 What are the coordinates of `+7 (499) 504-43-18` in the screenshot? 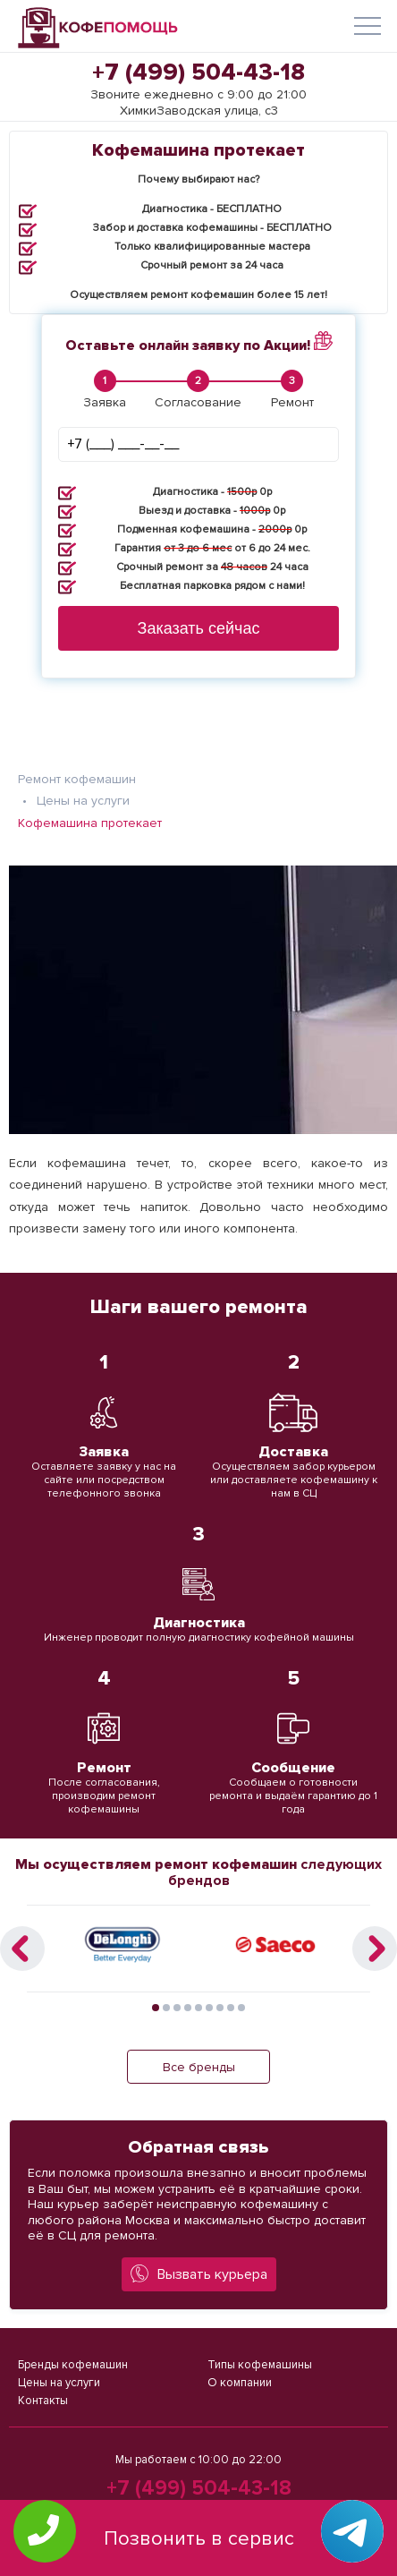 It's located at (198, 72).